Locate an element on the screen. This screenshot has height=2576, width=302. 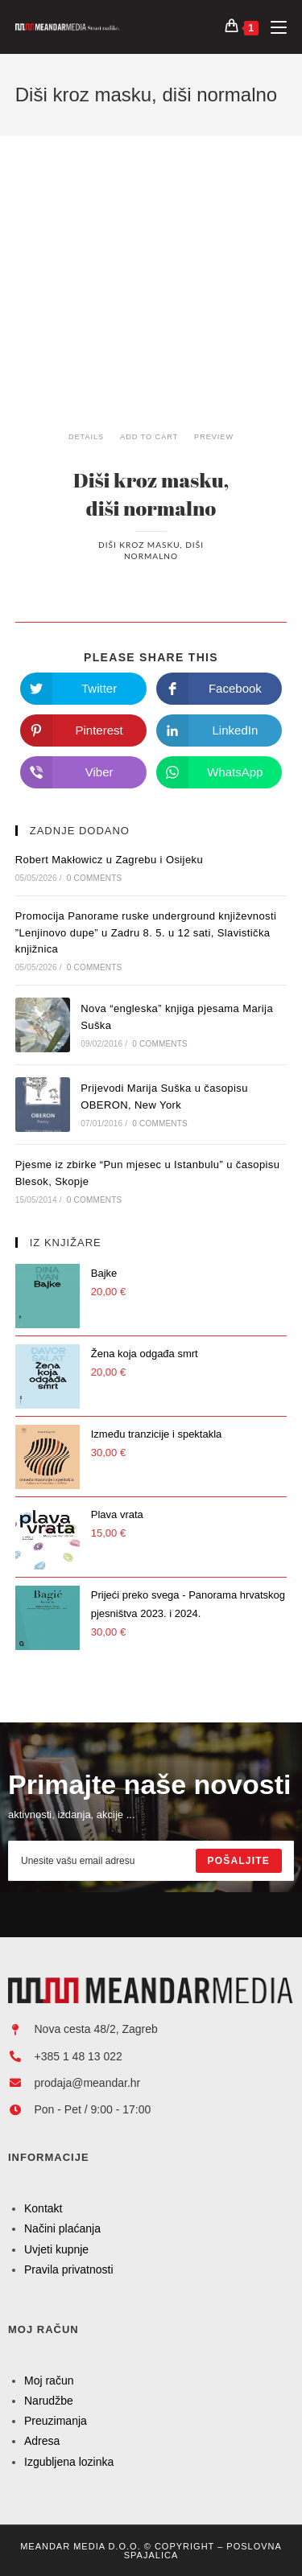
[Share on Twitter] is located at coordinates (83, 689).